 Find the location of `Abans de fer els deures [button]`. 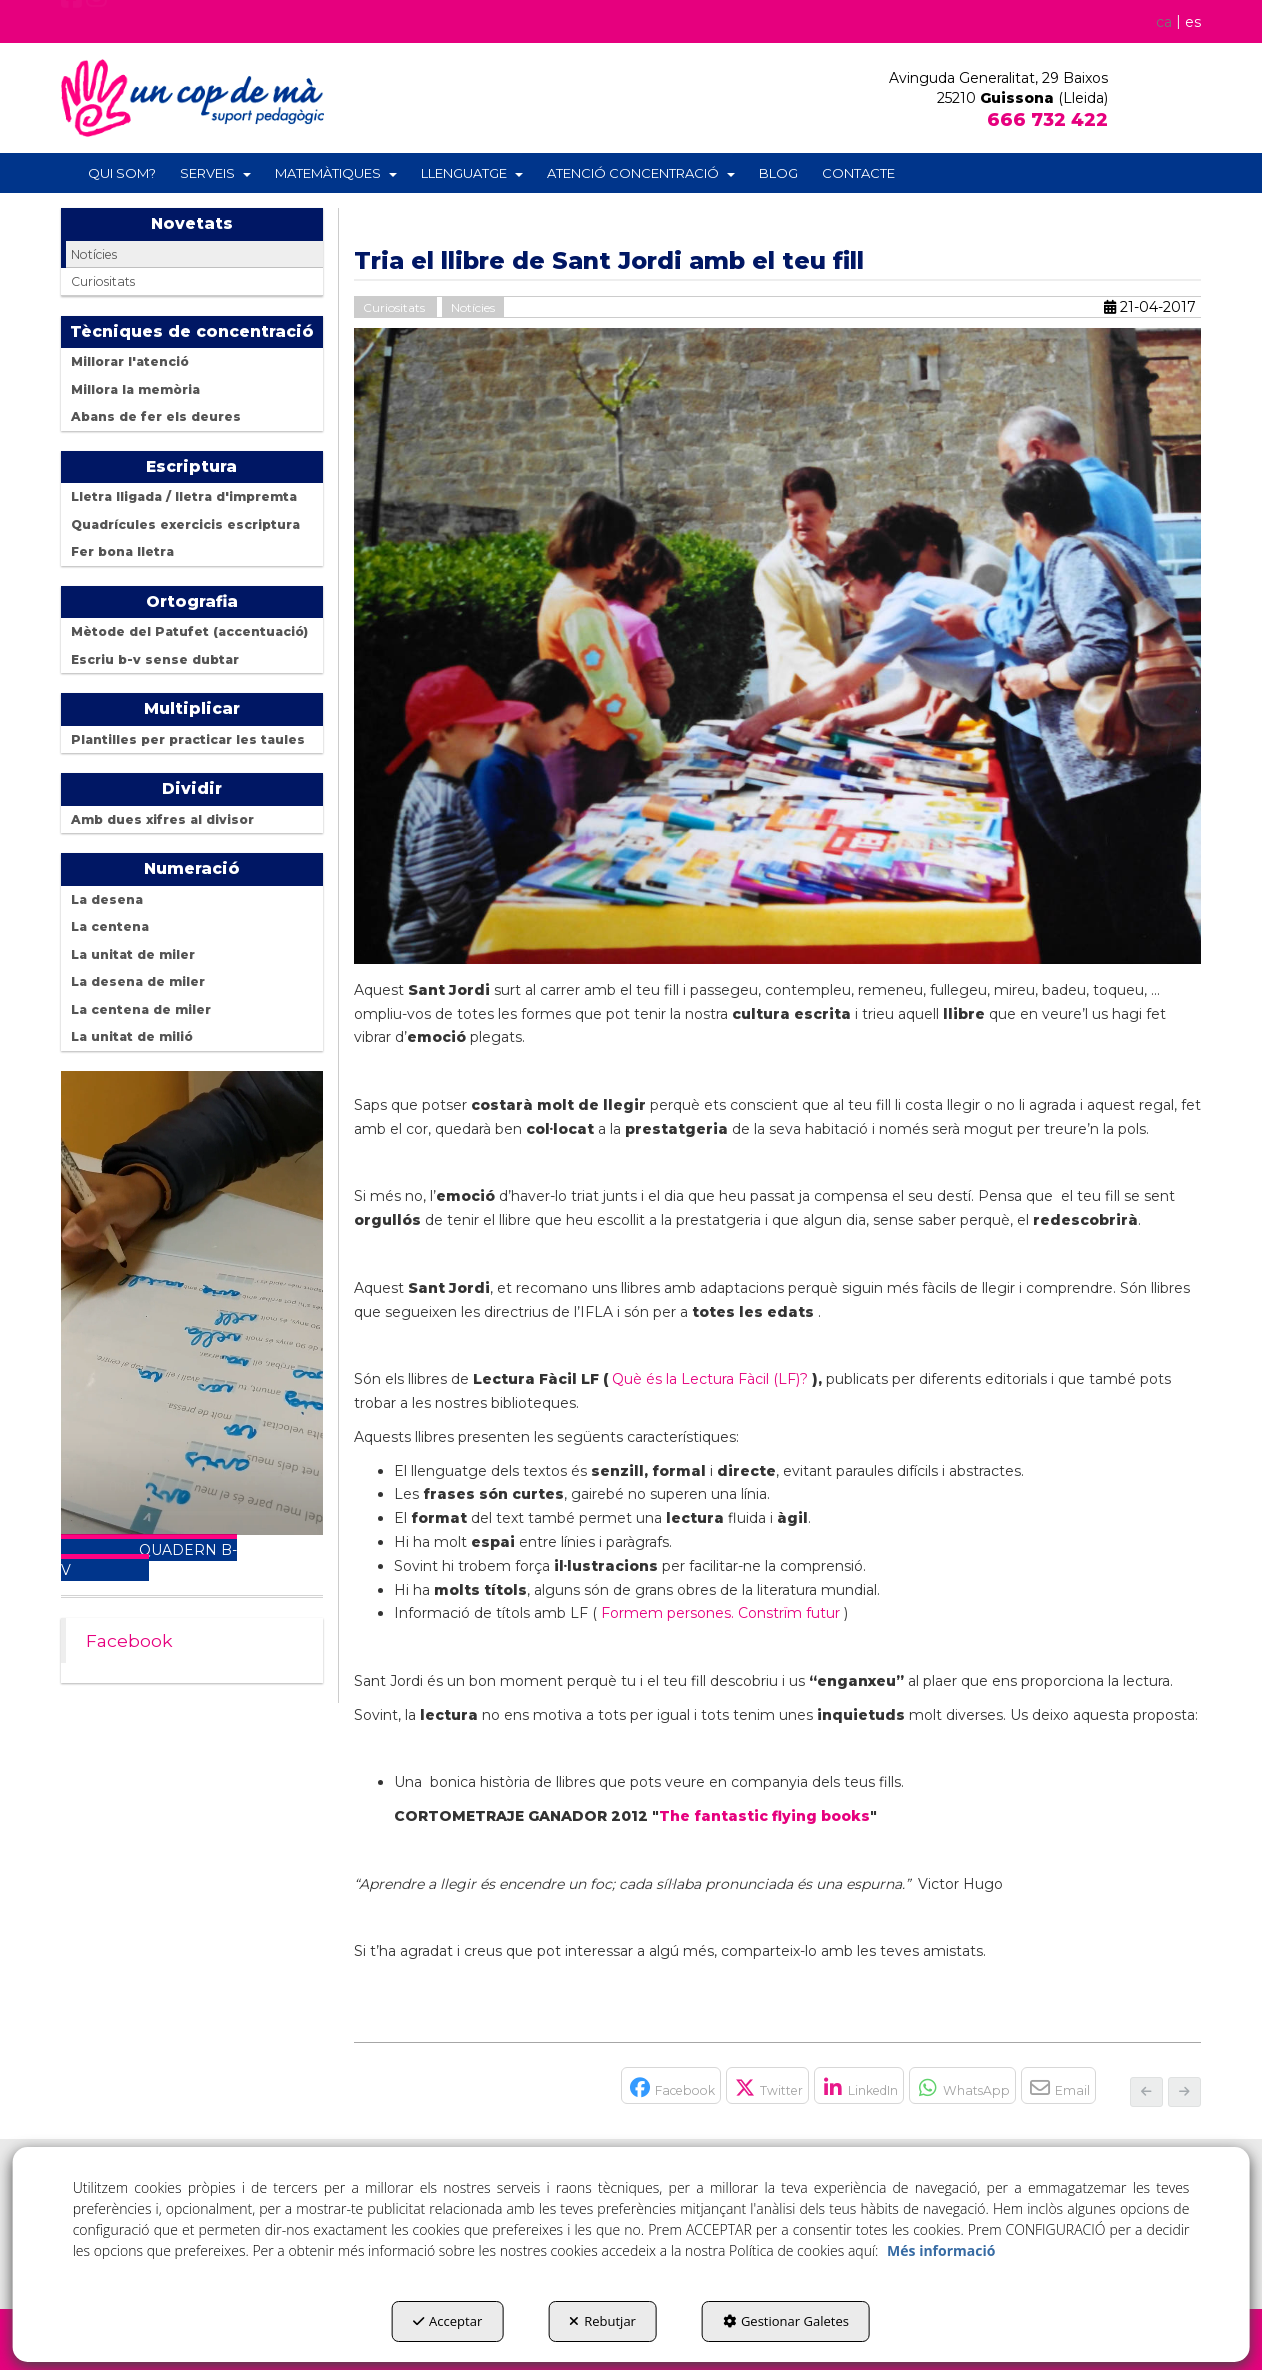

Abans de fer els deures [button] is located at coordinates (156, 416).